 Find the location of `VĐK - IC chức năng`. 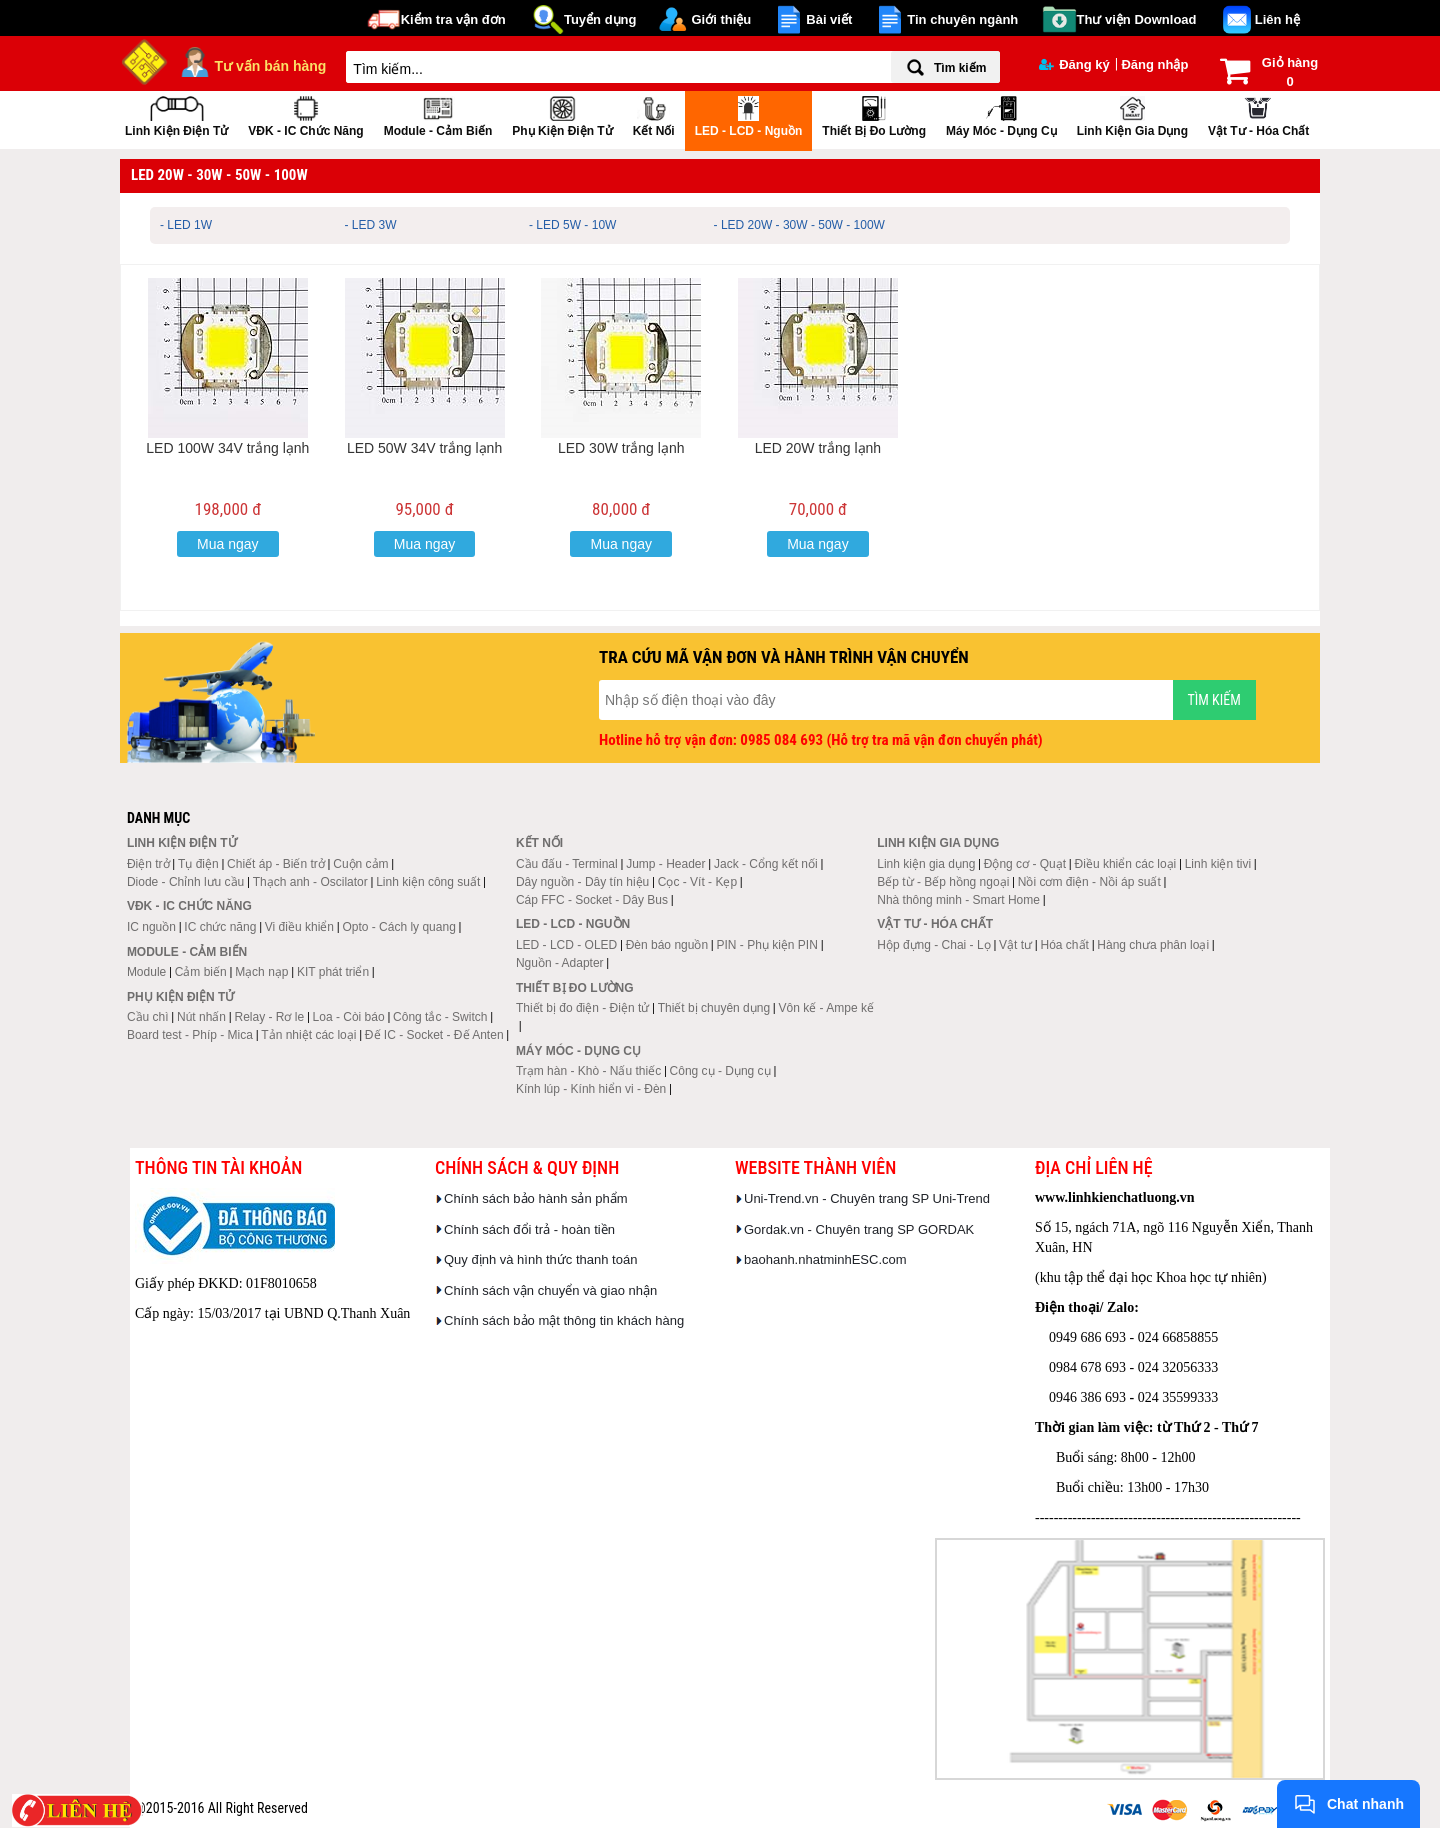

VĐK - IC chức năng is located at coordinates (305, 114).